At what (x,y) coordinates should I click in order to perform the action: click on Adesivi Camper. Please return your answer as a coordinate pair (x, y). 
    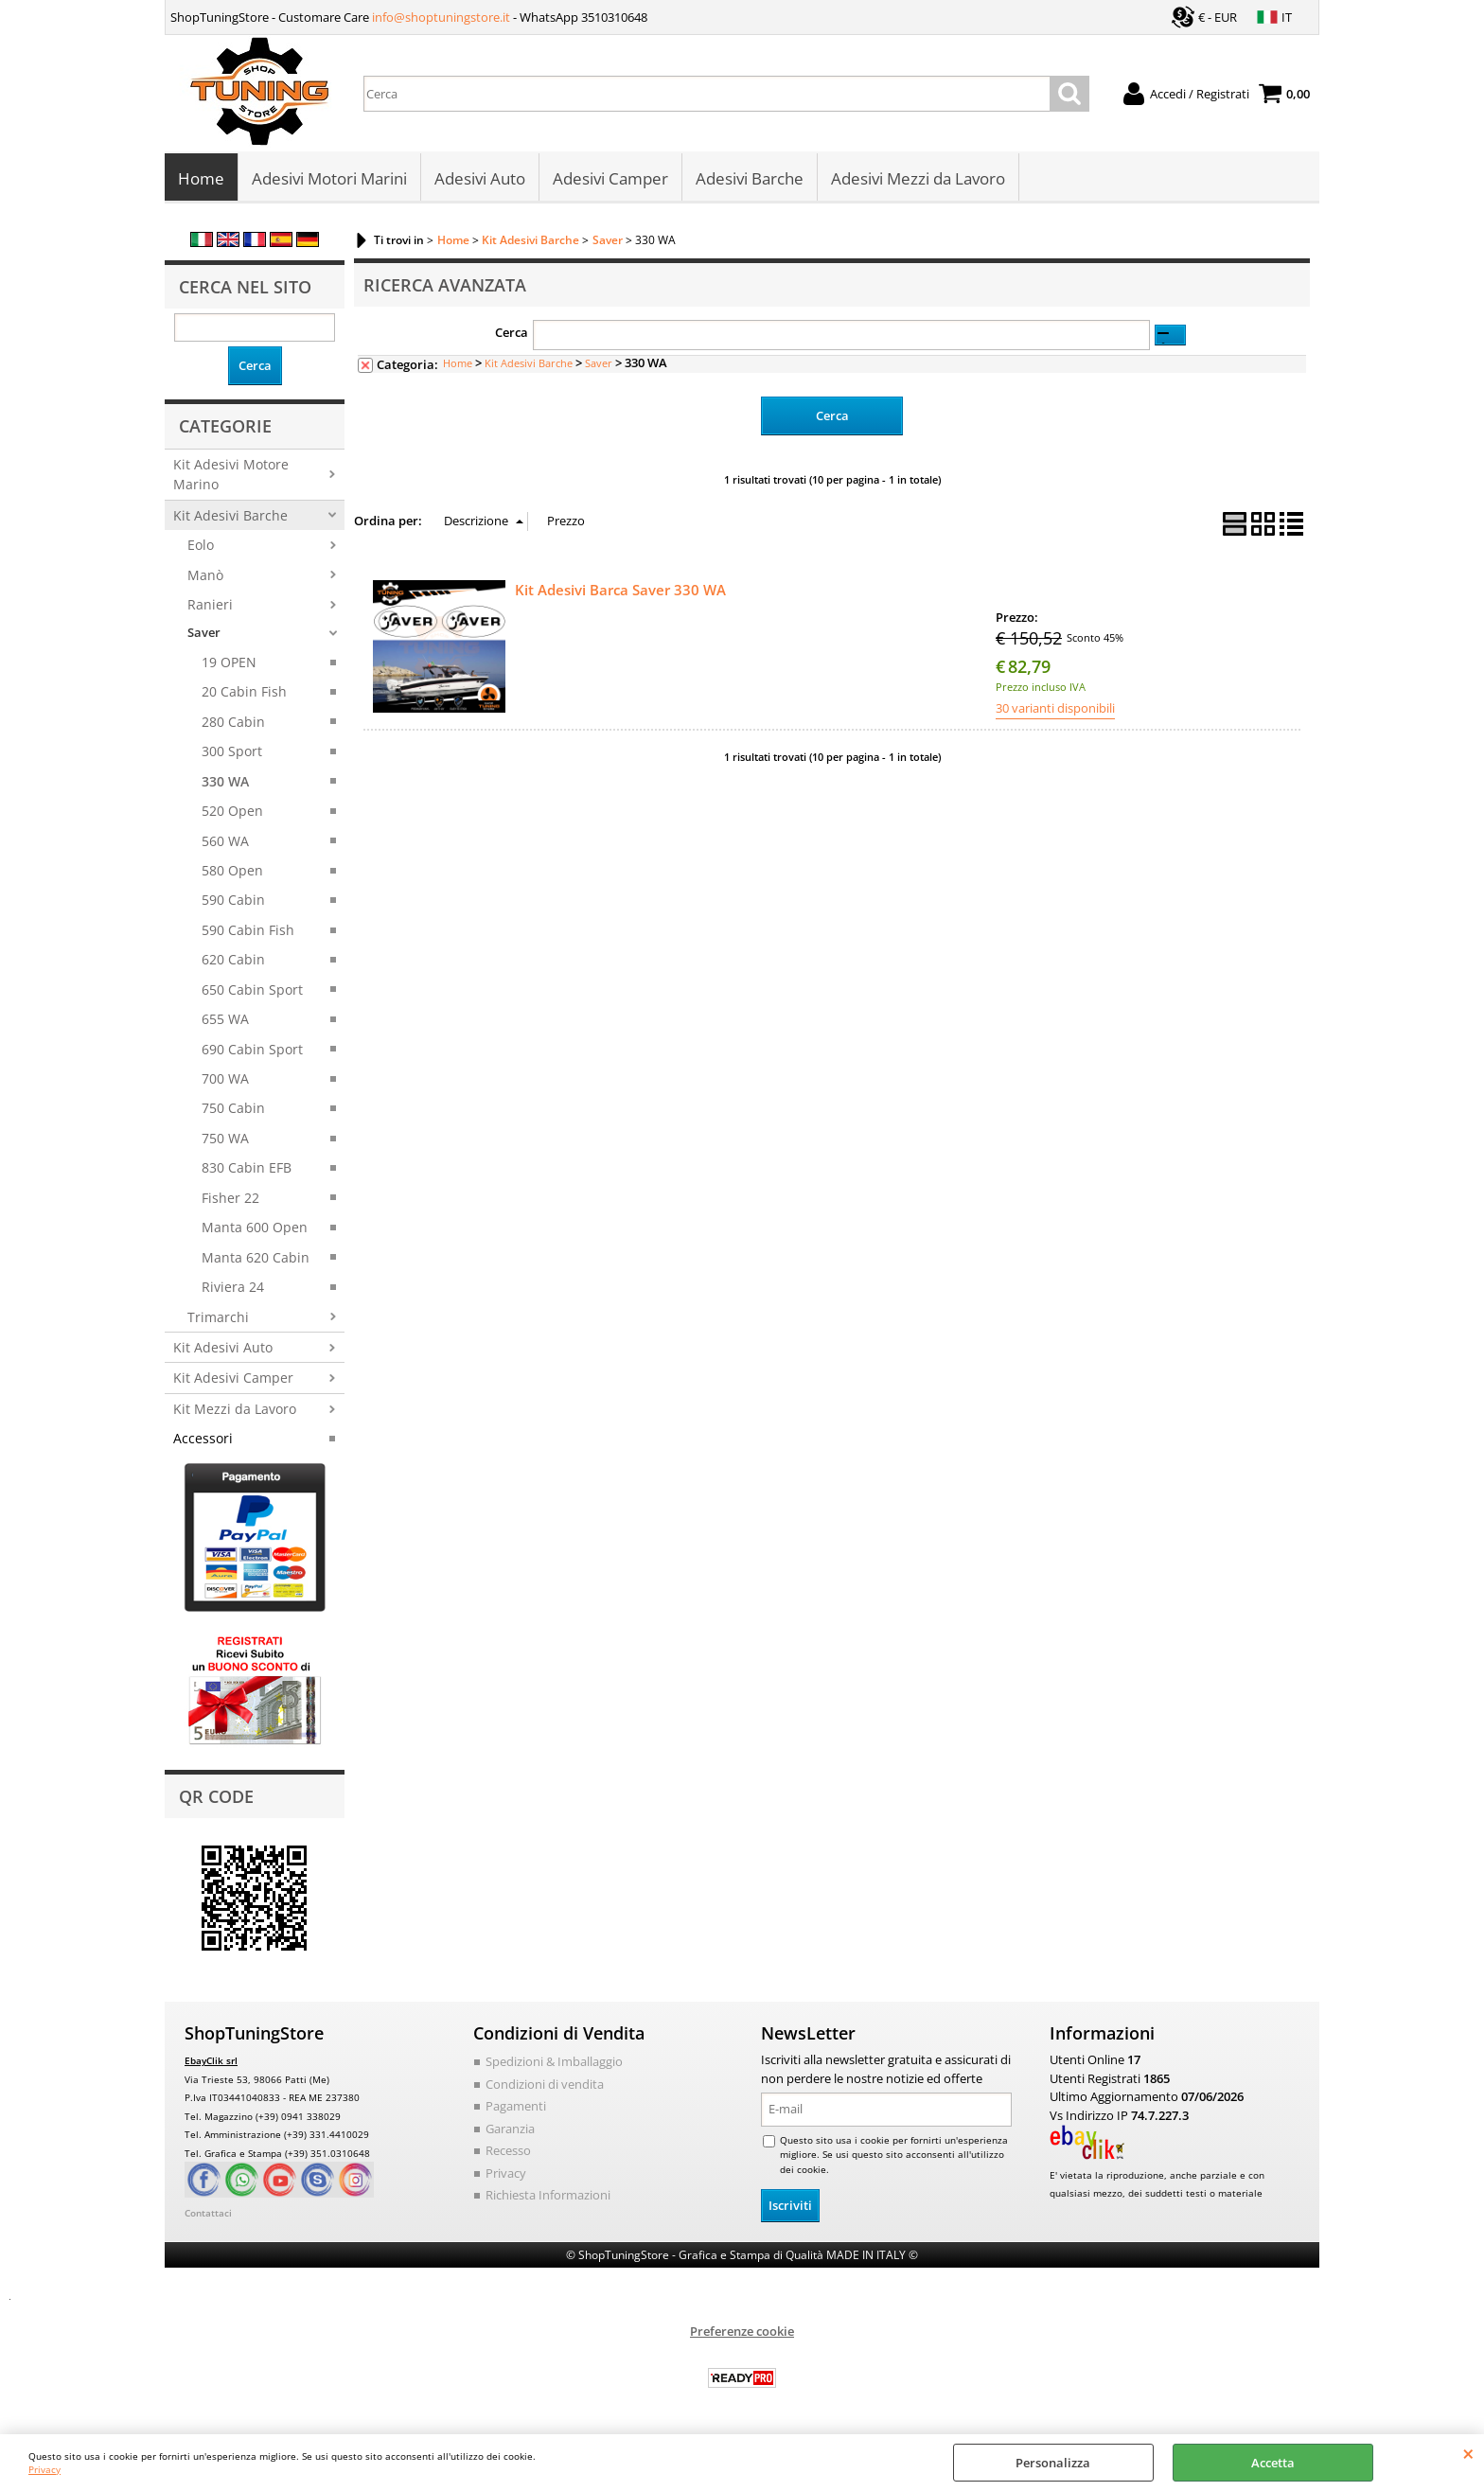
    Looking at the image, I should click on (610, 178).